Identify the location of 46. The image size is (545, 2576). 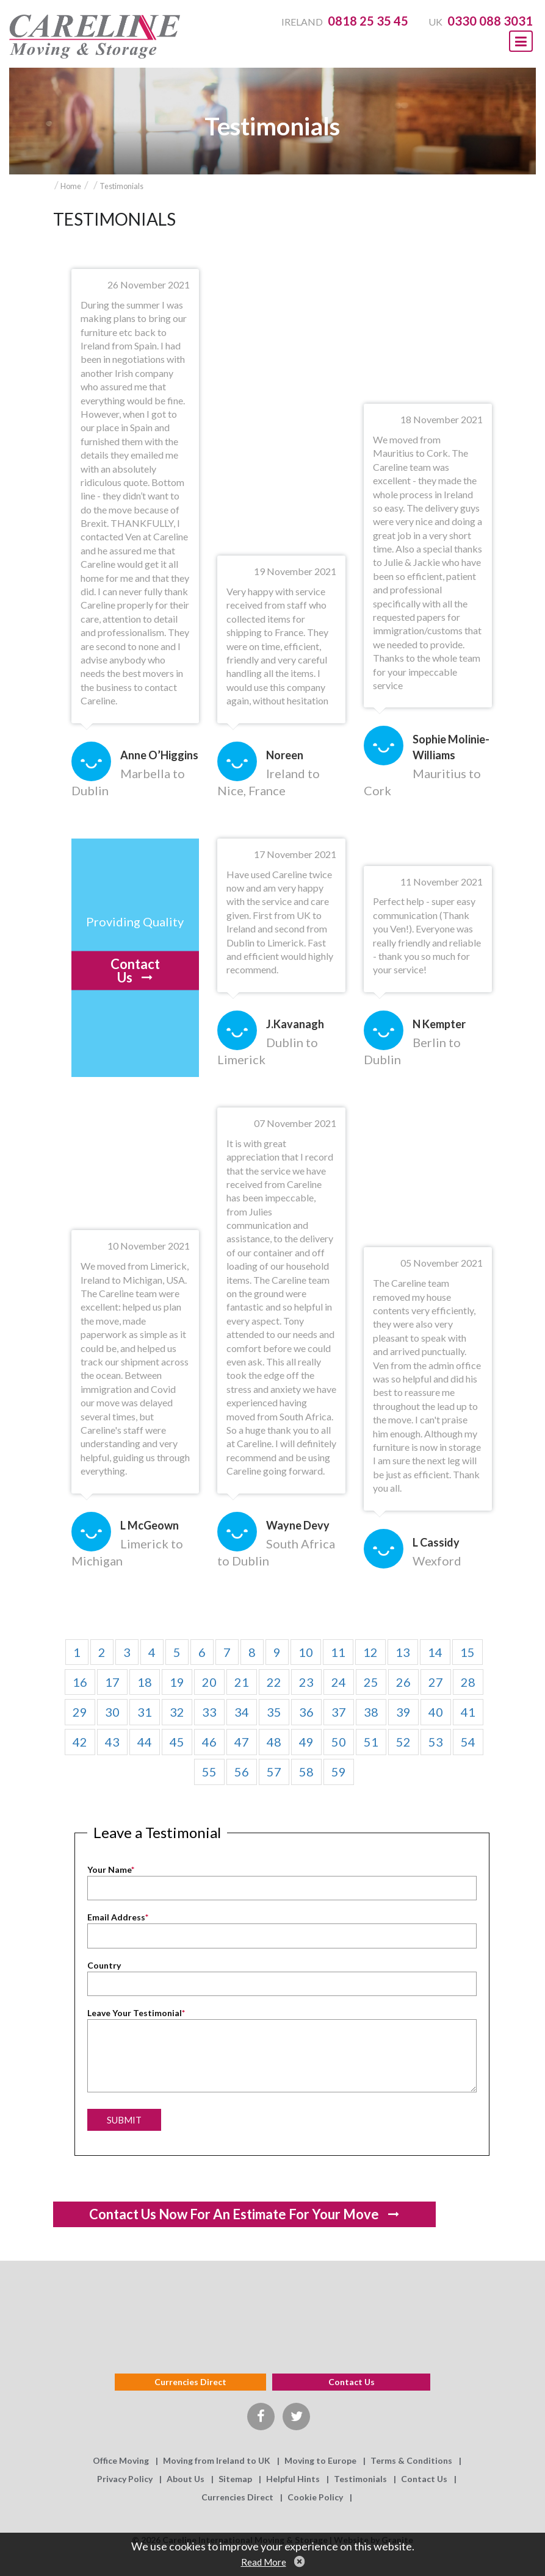
(209, 1741).